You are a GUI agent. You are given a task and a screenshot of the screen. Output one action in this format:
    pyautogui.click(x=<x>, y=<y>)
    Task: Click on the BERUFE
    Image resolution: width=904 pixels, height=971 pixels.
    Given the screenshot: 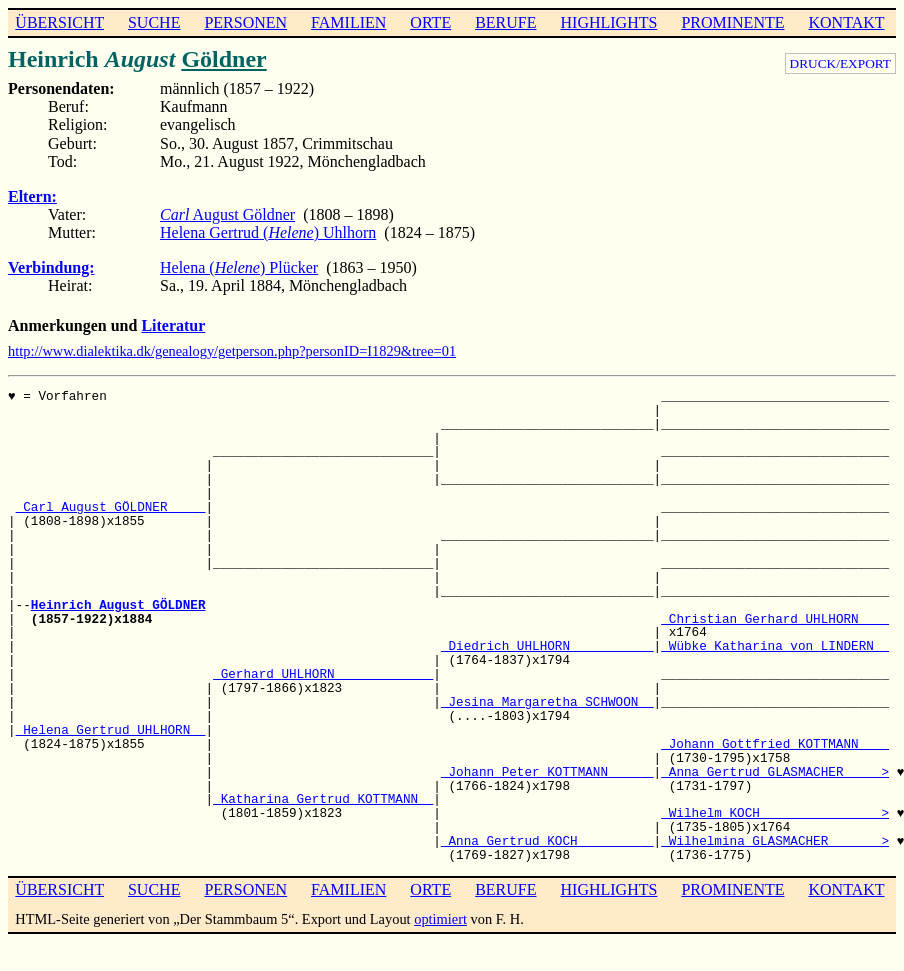 What is the action you would take?
    pyautogui.click(x=505, y=22)
    